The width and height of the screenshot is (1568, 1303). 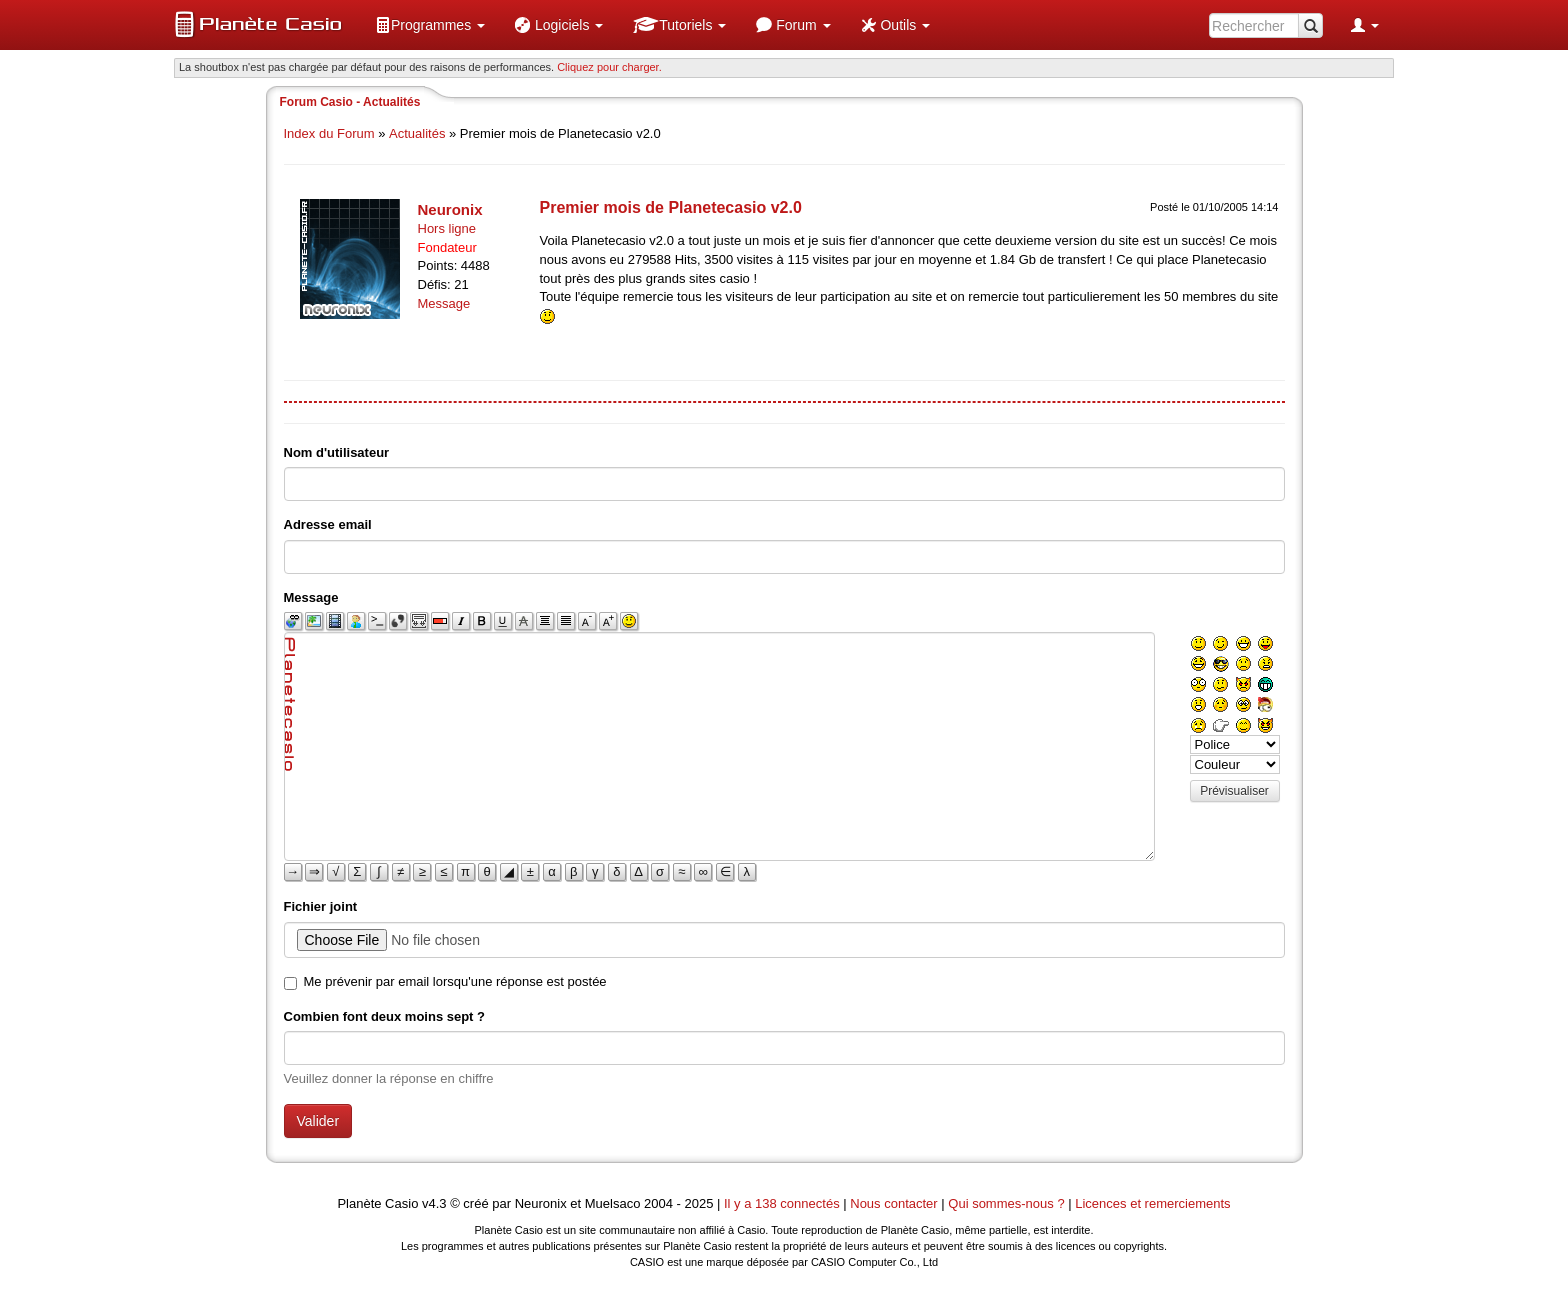 What do you see at coordinates (434, 1203) in the screenshot?
I see `v4.3` at bounding box center [434, 1203].